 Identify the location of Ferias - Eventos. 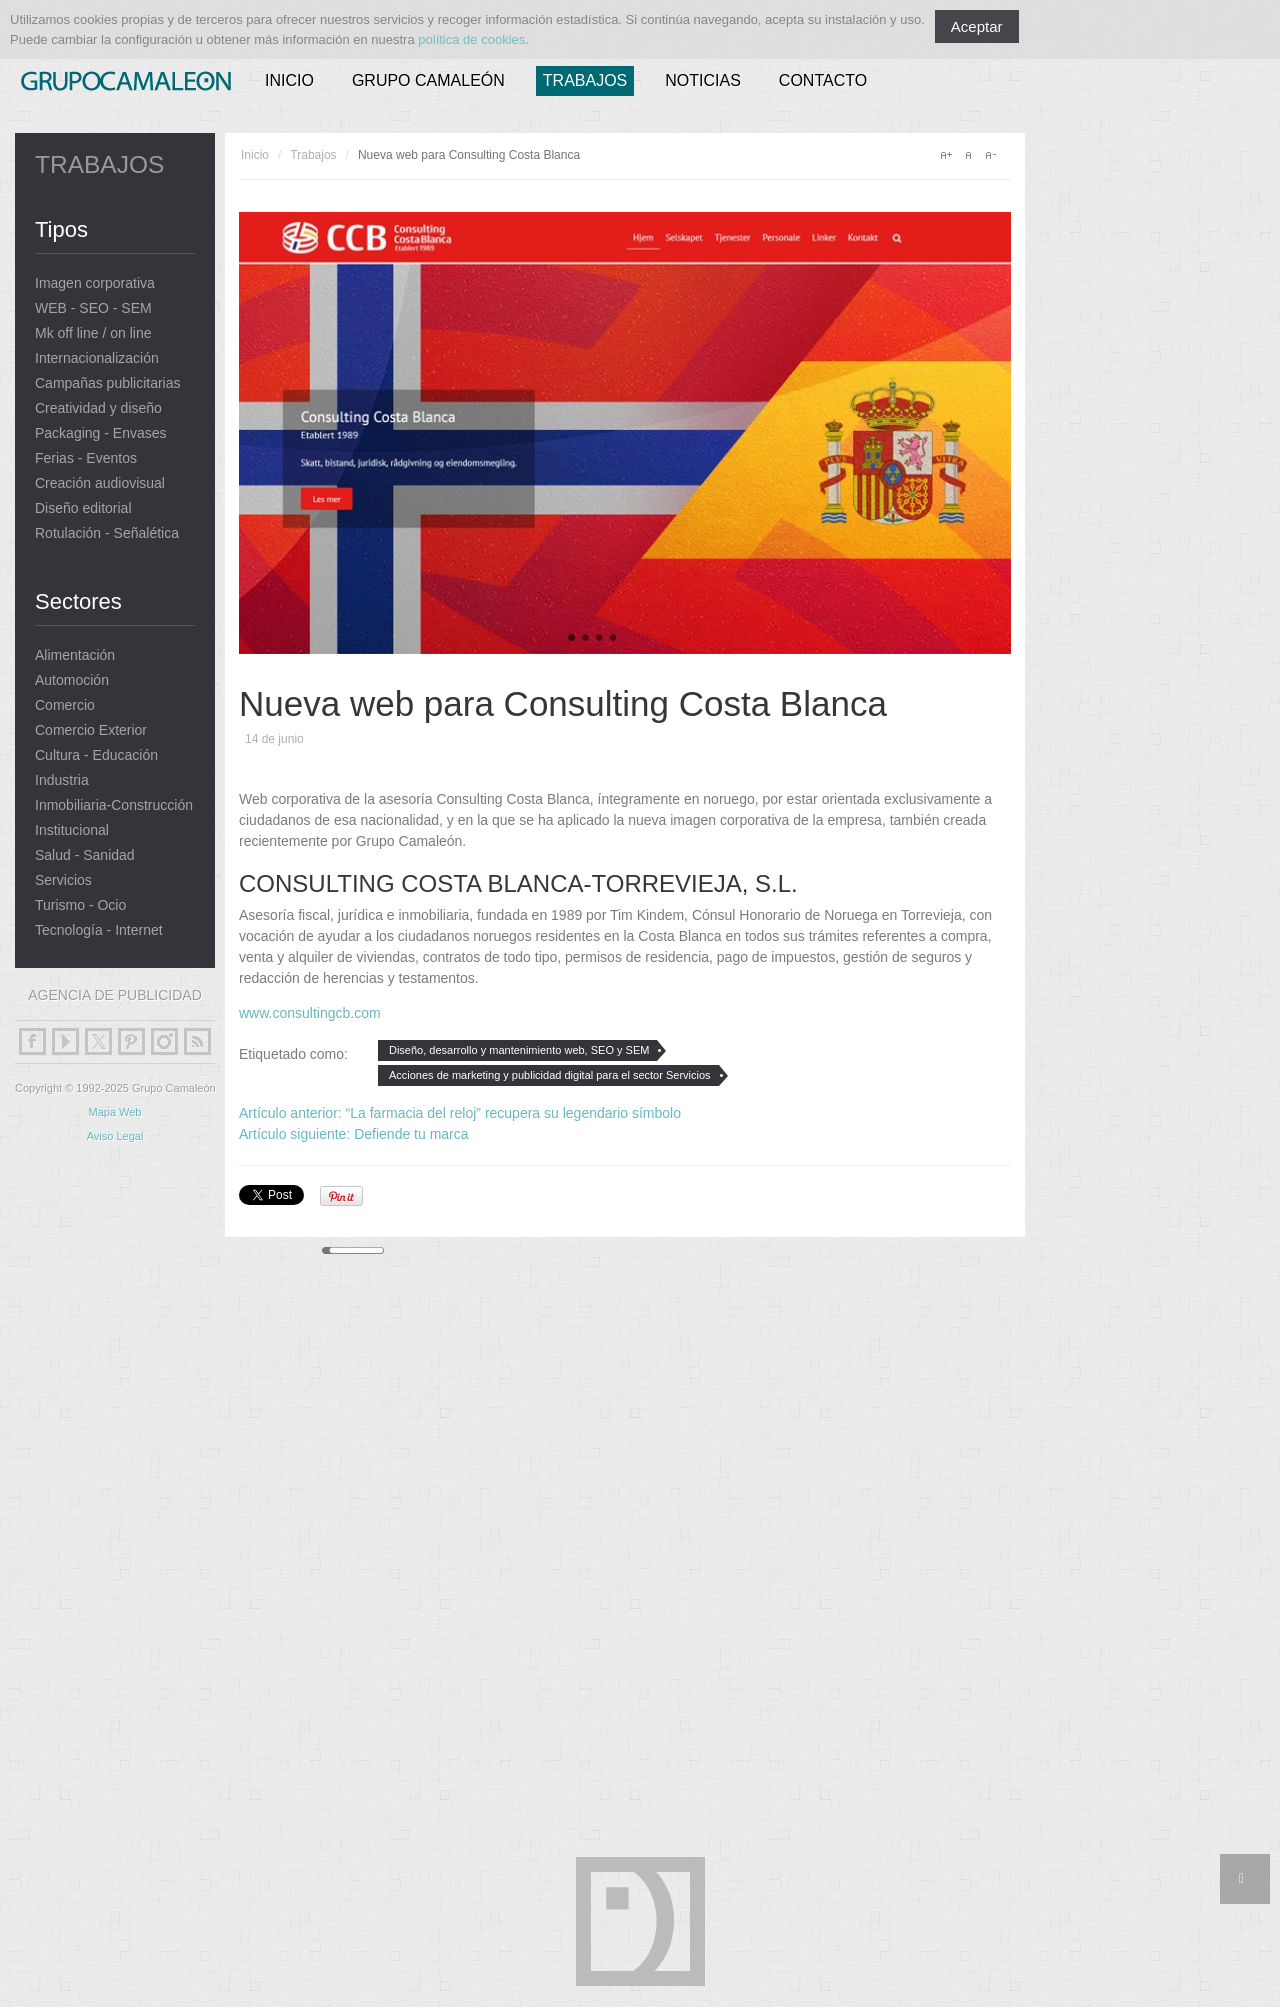
(86, 458).